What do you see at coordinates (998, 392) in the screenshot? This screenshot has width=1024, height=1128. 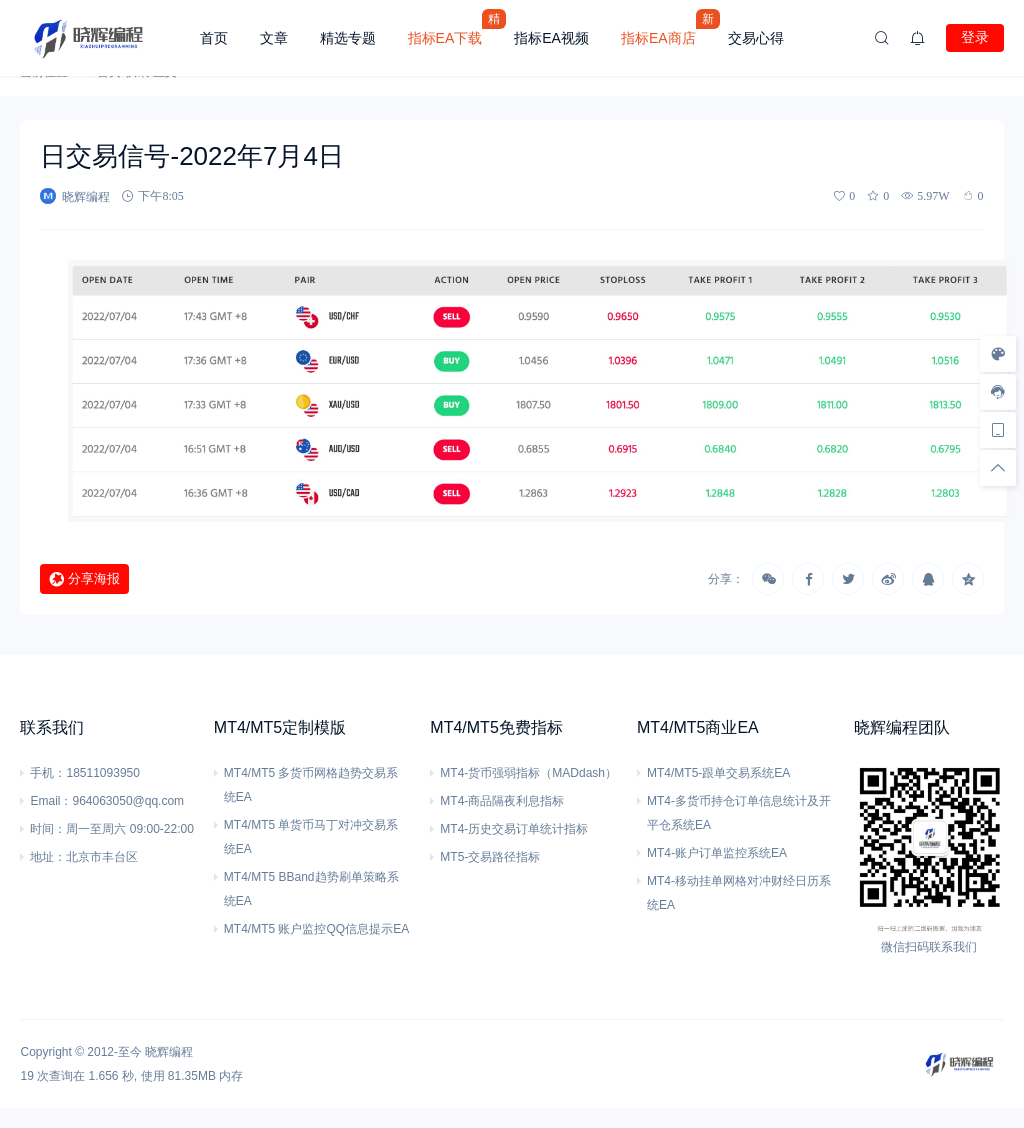 I see `[客服信息]` at bounding box center [998, 392].